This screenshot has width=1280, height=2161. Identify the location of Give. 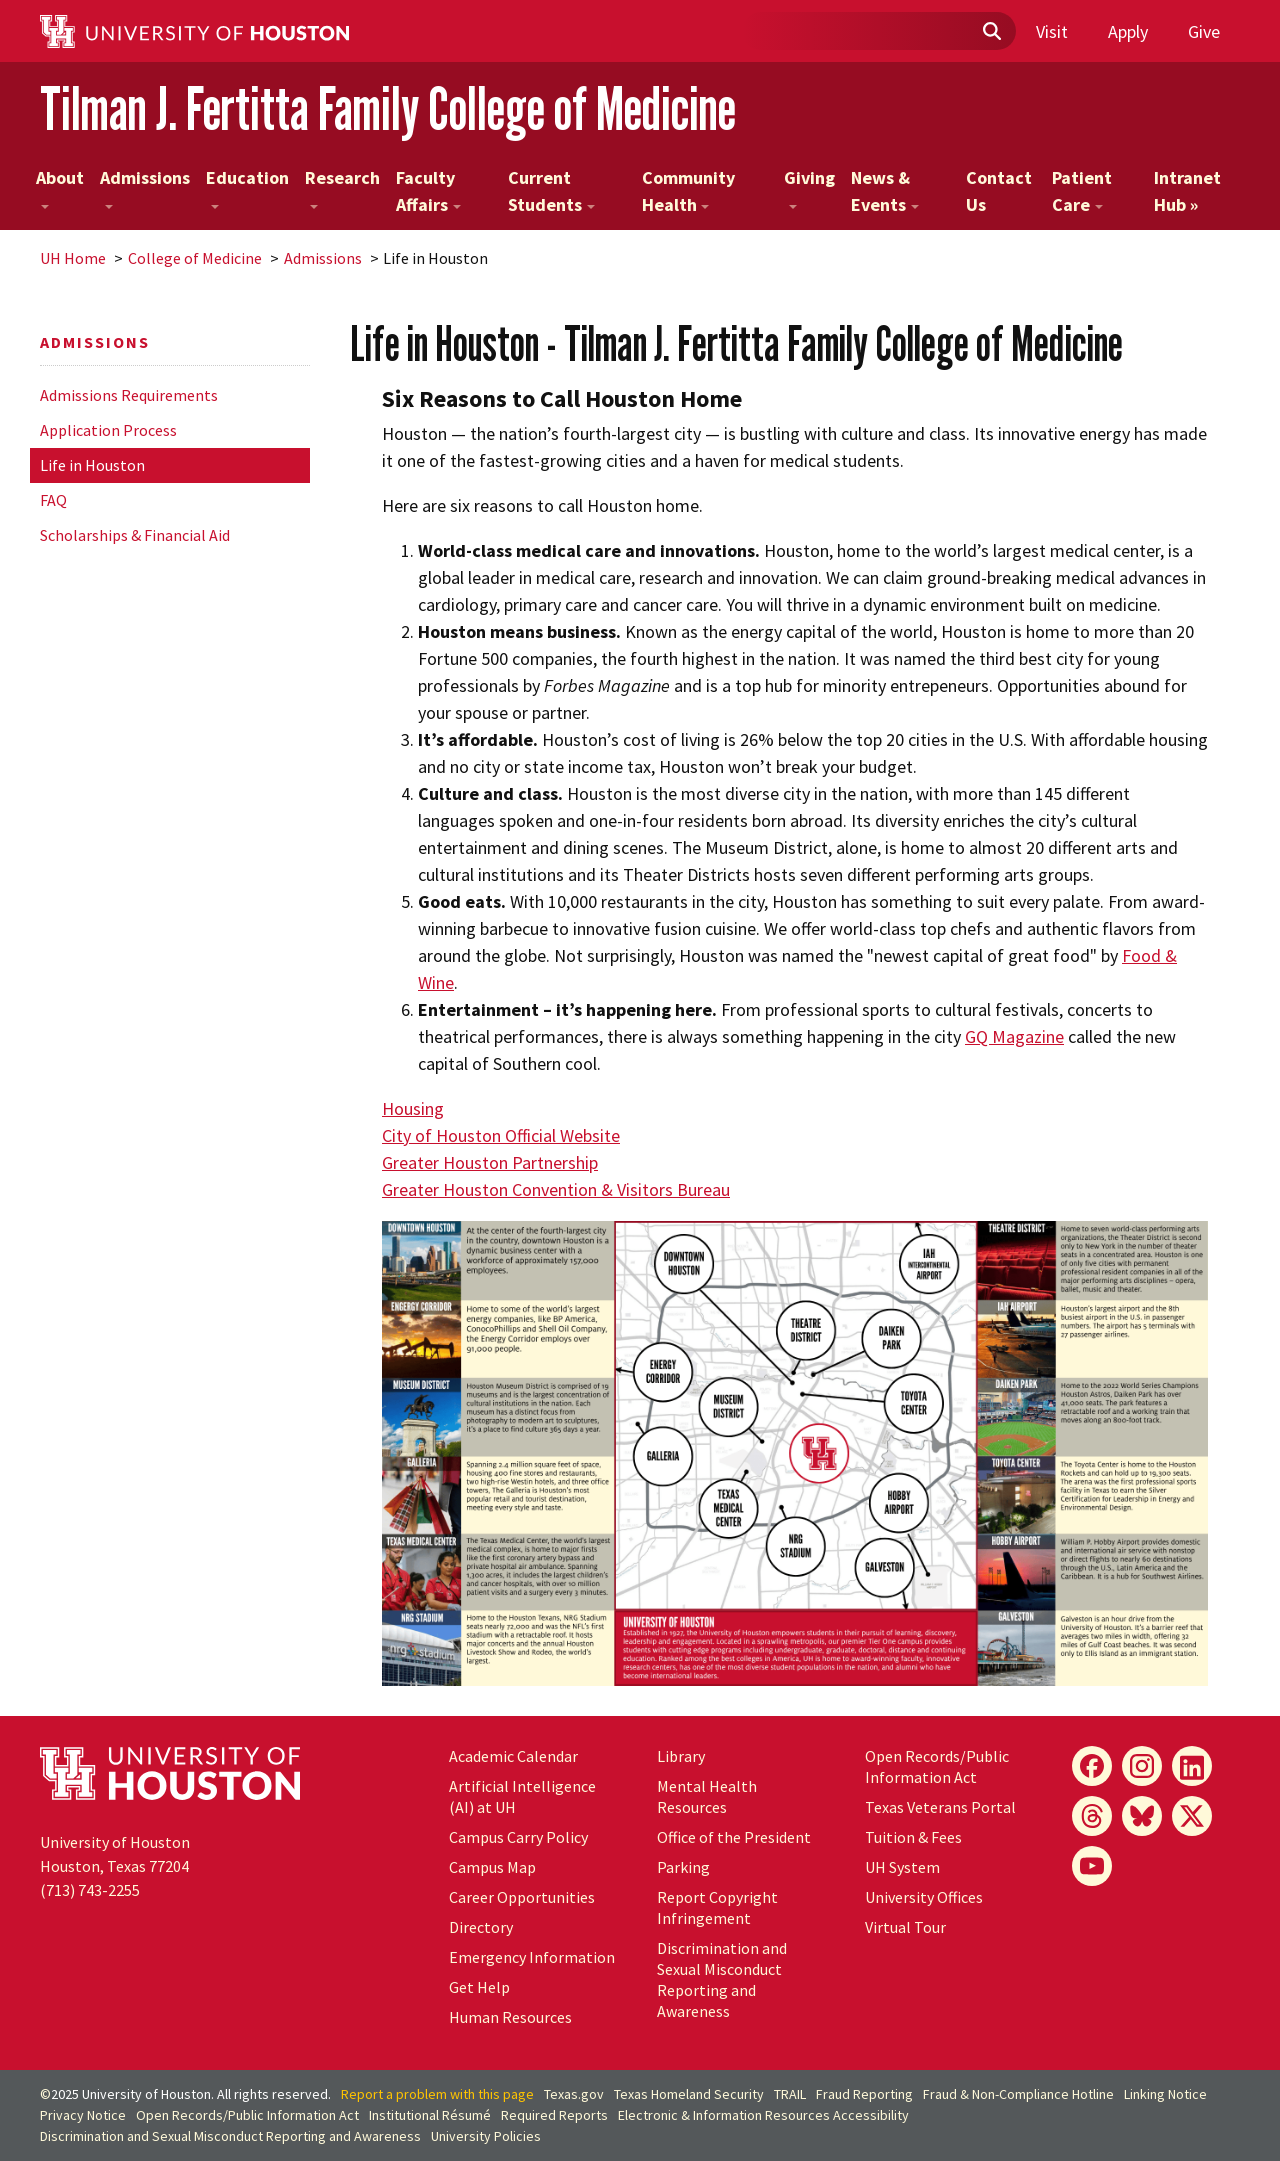
(1204, 31).